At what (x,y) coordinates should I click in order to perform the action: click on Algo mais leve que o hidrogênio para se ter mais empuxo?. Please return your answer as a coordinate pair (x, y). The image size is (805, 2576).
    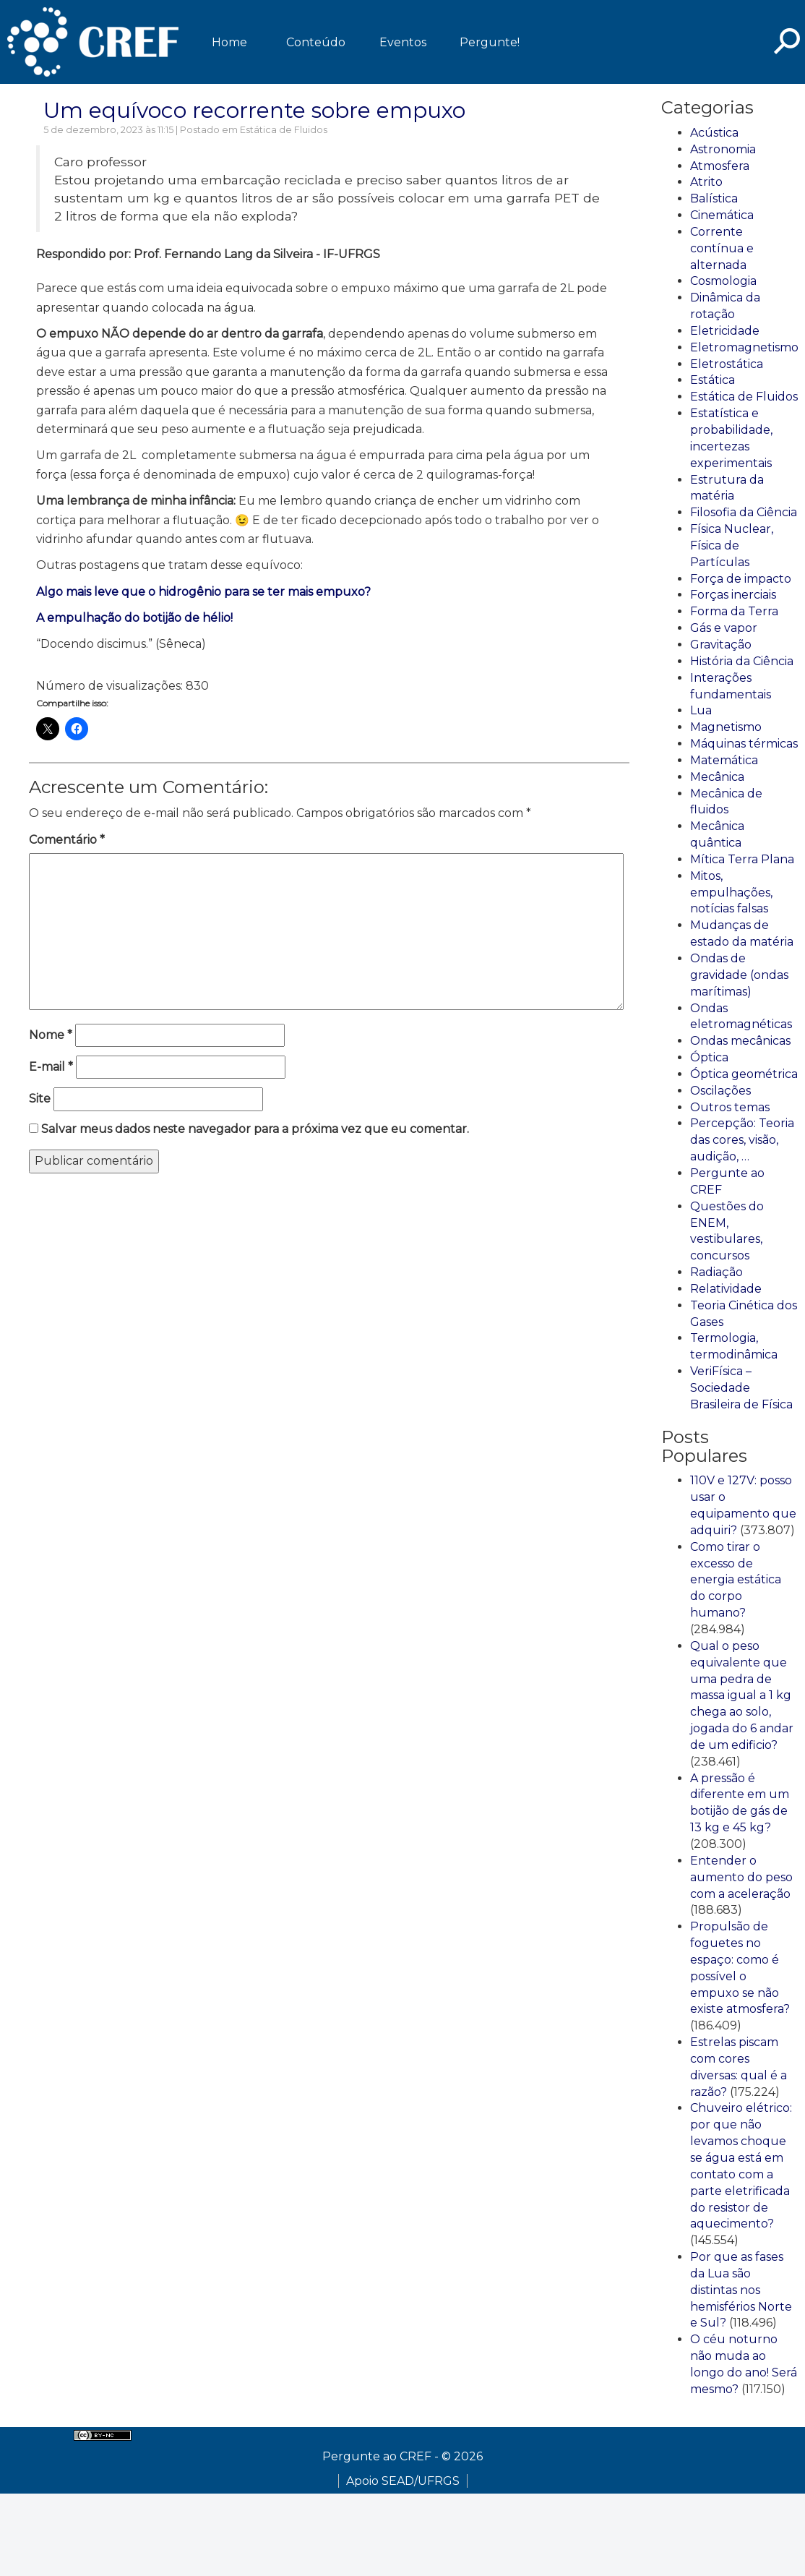
    Looking at the image, I should click on (203, 592).